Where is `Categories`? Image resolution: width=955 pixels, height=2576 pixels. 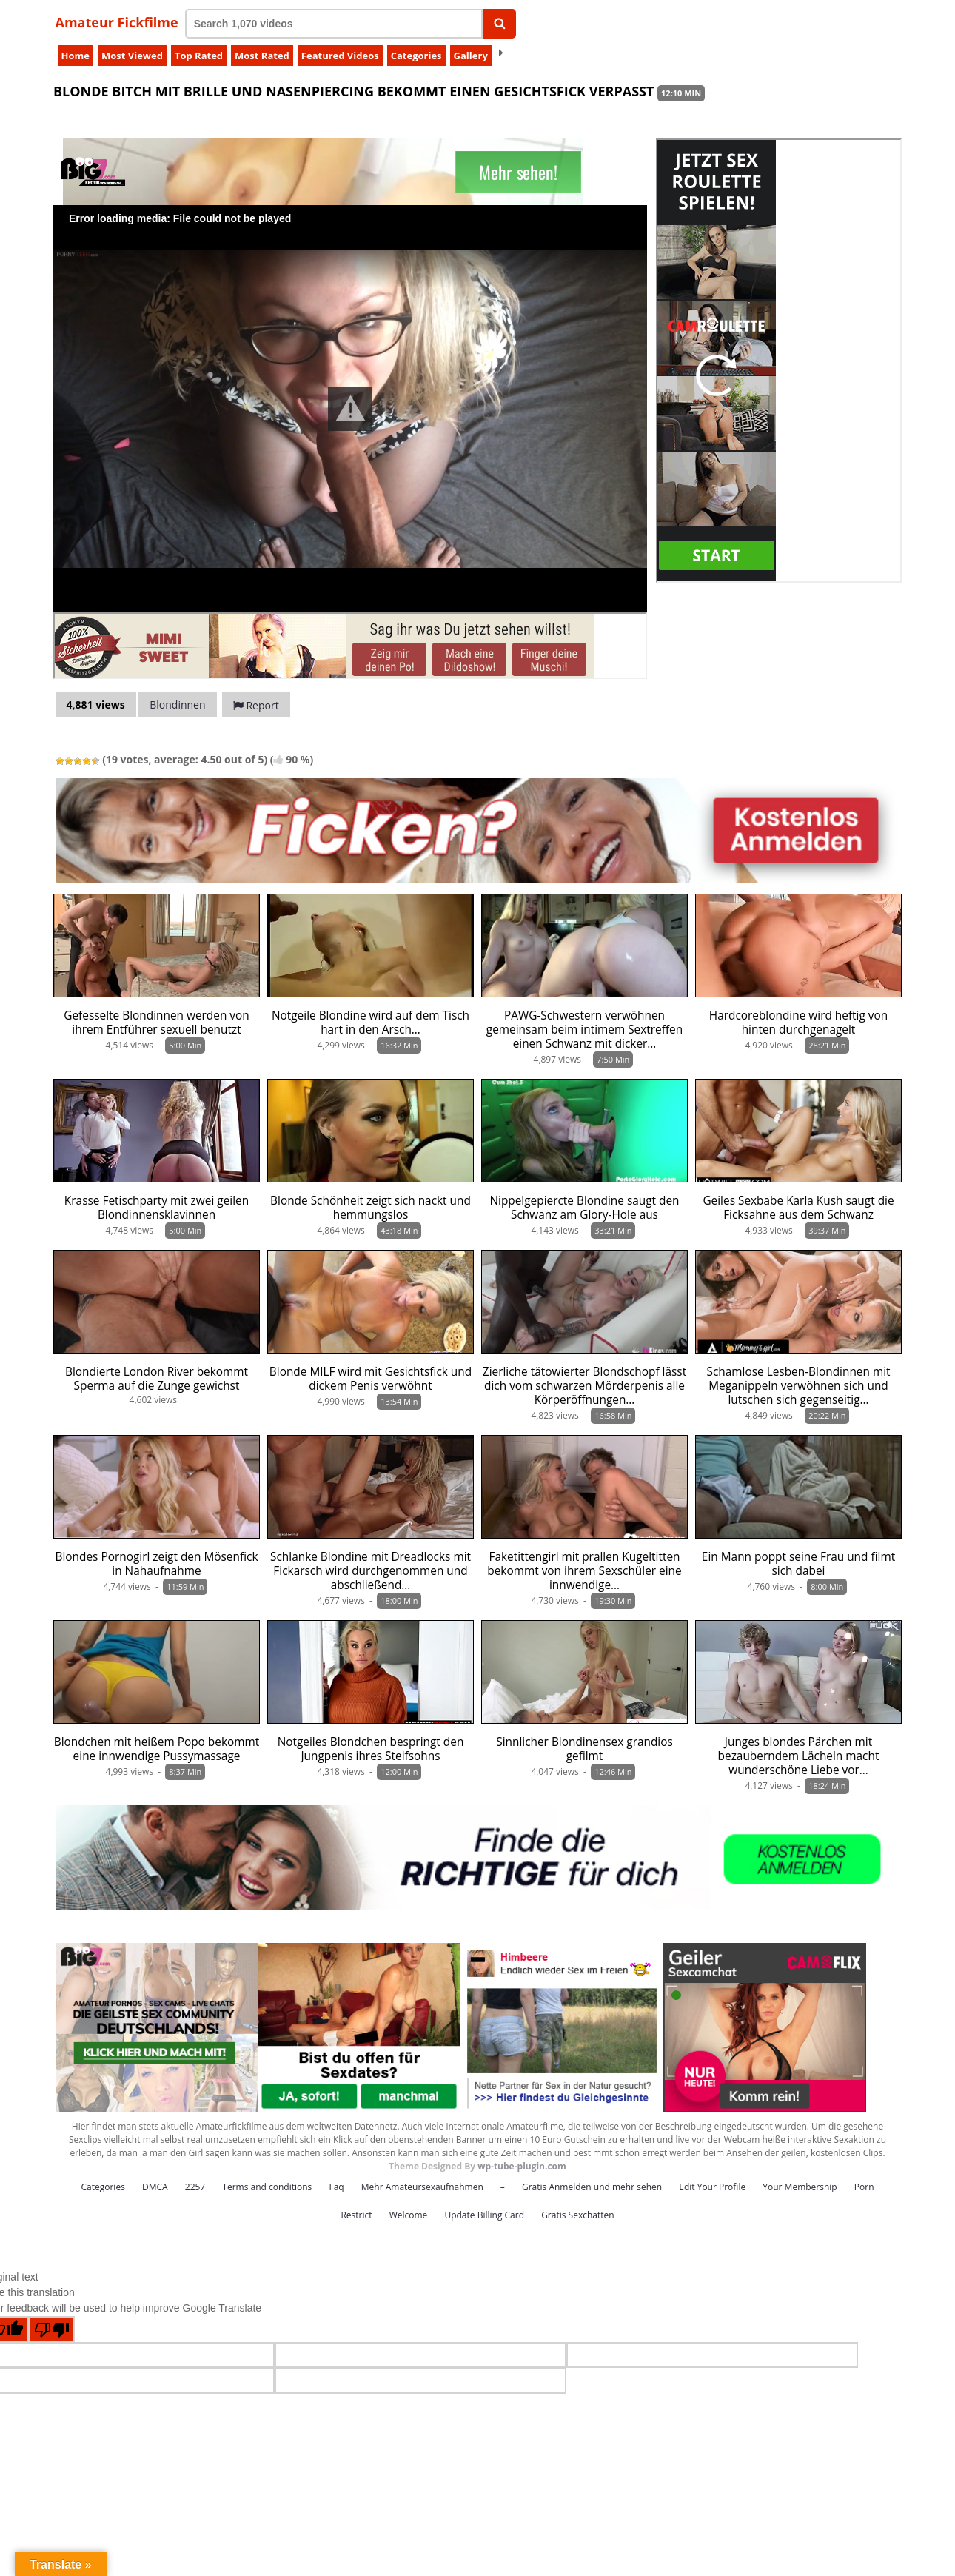 Categories is located at coordinates (416, 55).